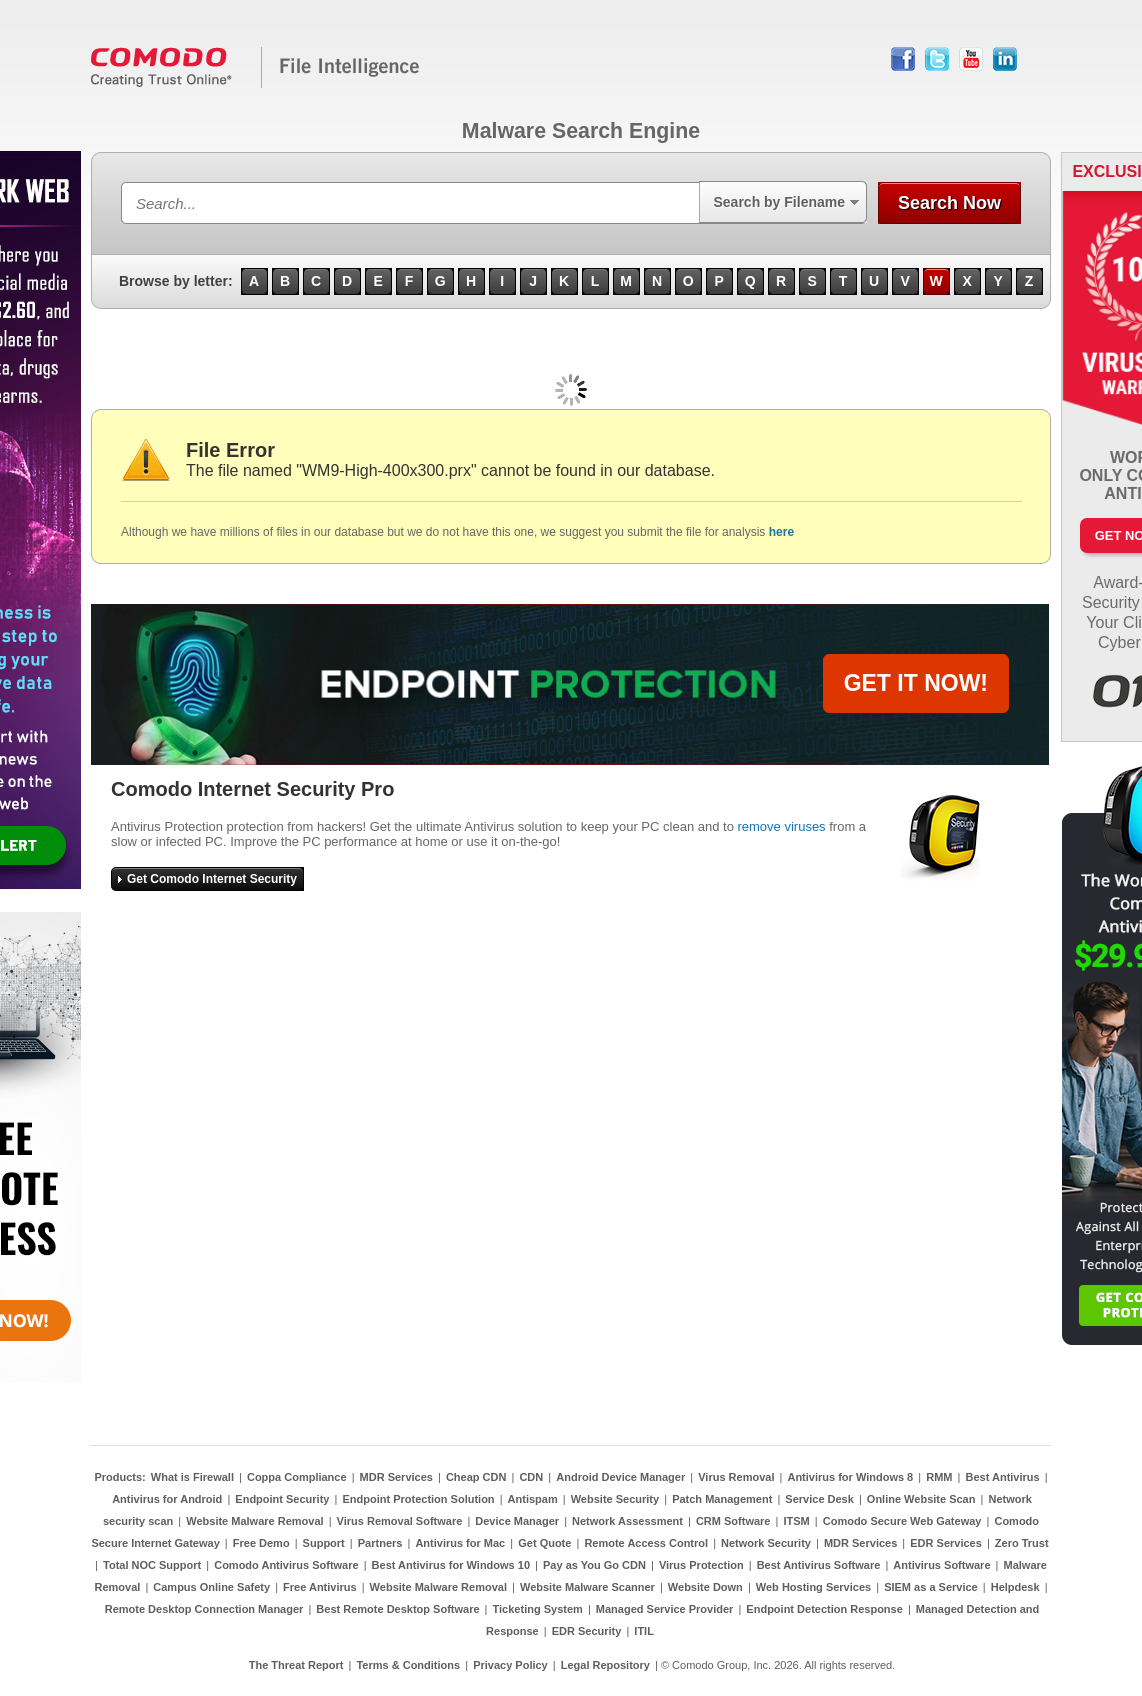 The height and width of the screenshot is (1696, 1142). What do you see at coordinates (297, 1477) in the screenshot?
I see `Coppa Compliance` at bounding box center [297, 1477].